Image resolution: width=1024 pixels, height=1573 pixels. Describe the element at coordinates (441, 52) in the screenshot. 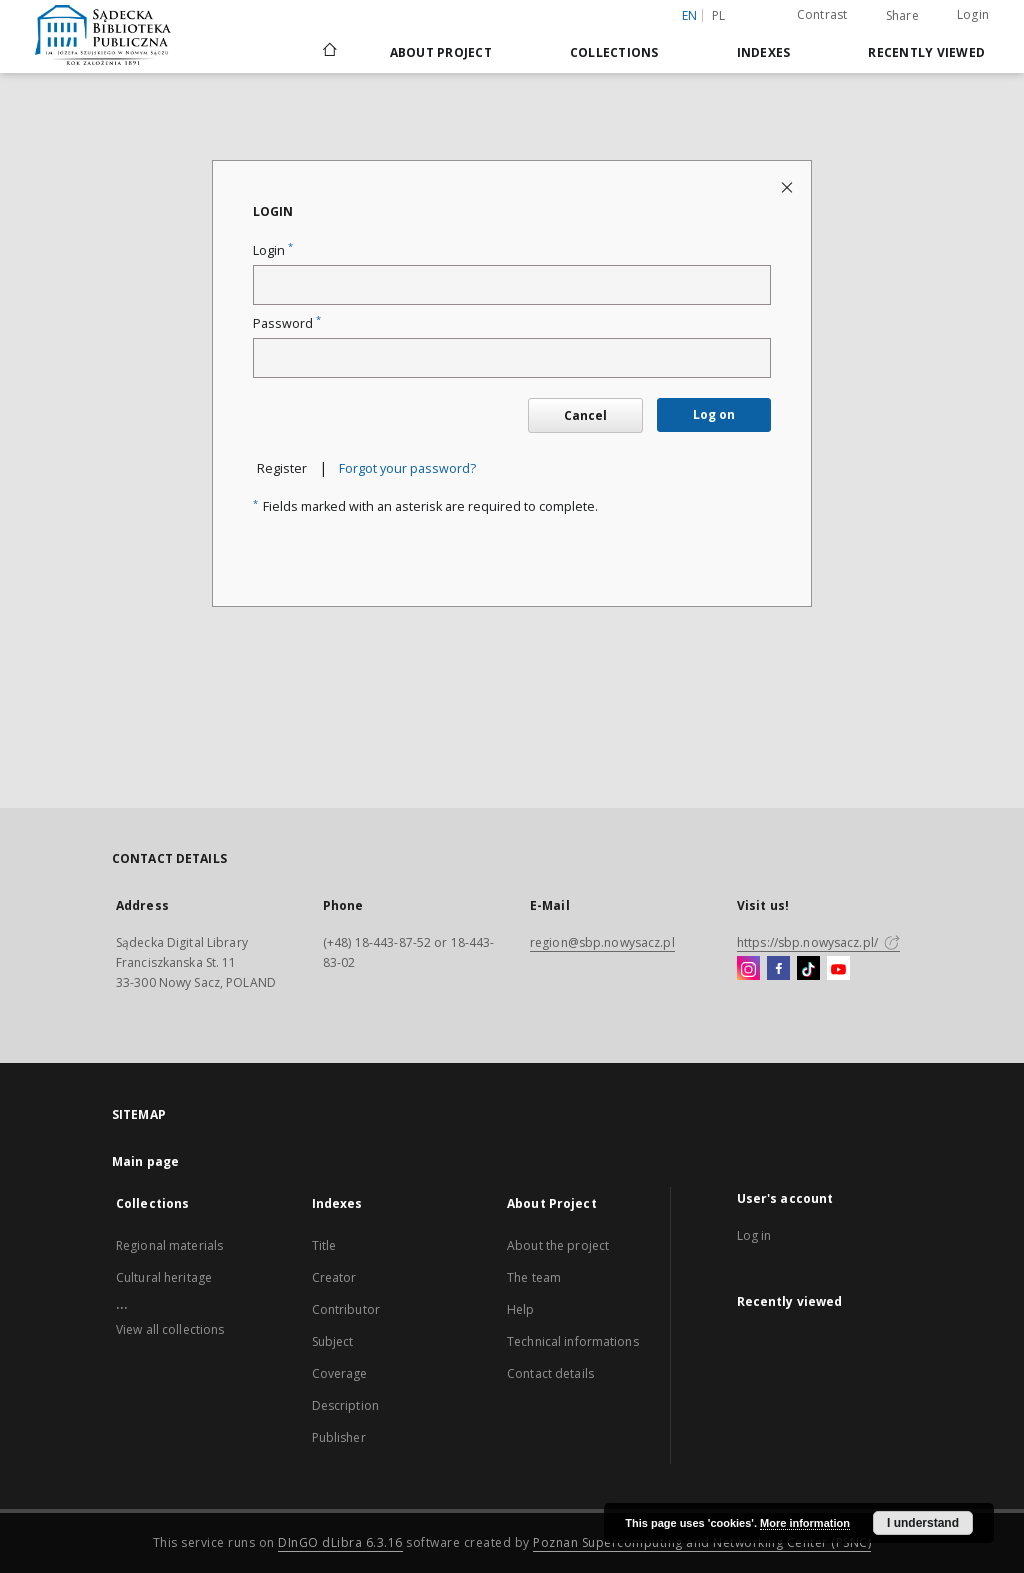

I see `About Project` at that location.